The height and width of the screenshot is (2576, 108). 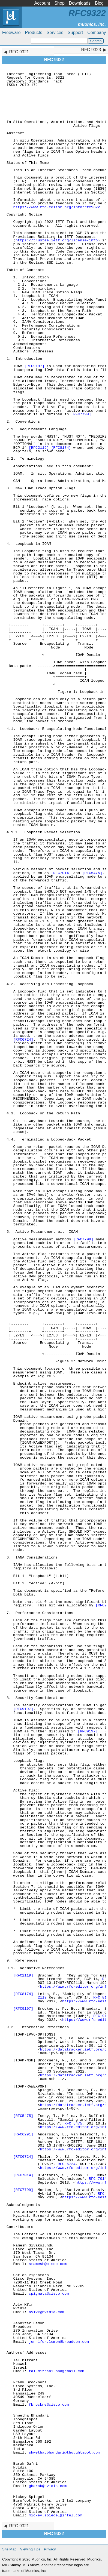 I want to click on gbarak@nvidia.com, so click(x=48, y=2486).